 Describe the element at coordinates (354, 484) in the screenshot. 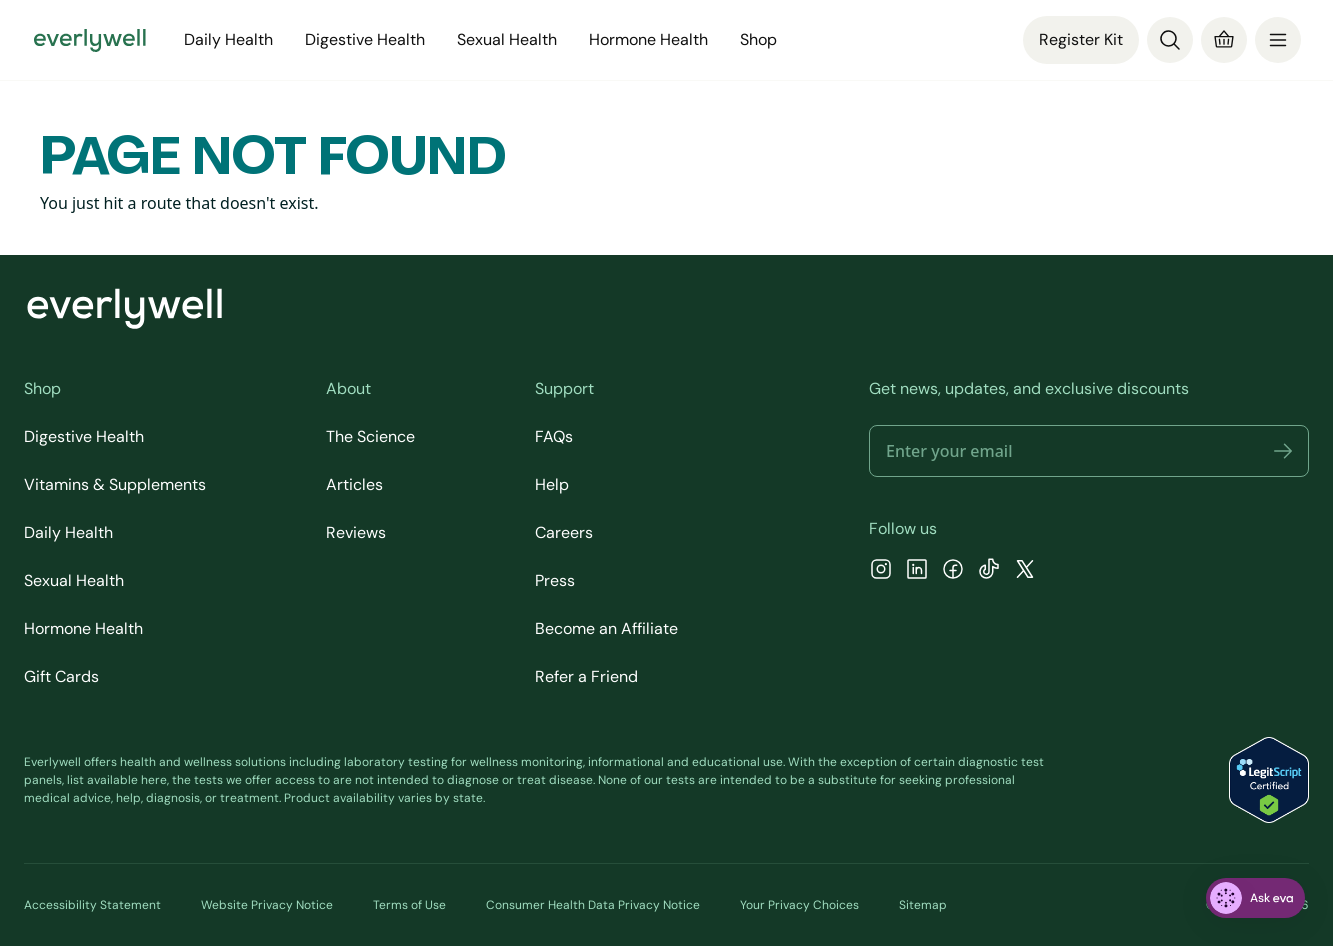

I see `Articles` at that location.